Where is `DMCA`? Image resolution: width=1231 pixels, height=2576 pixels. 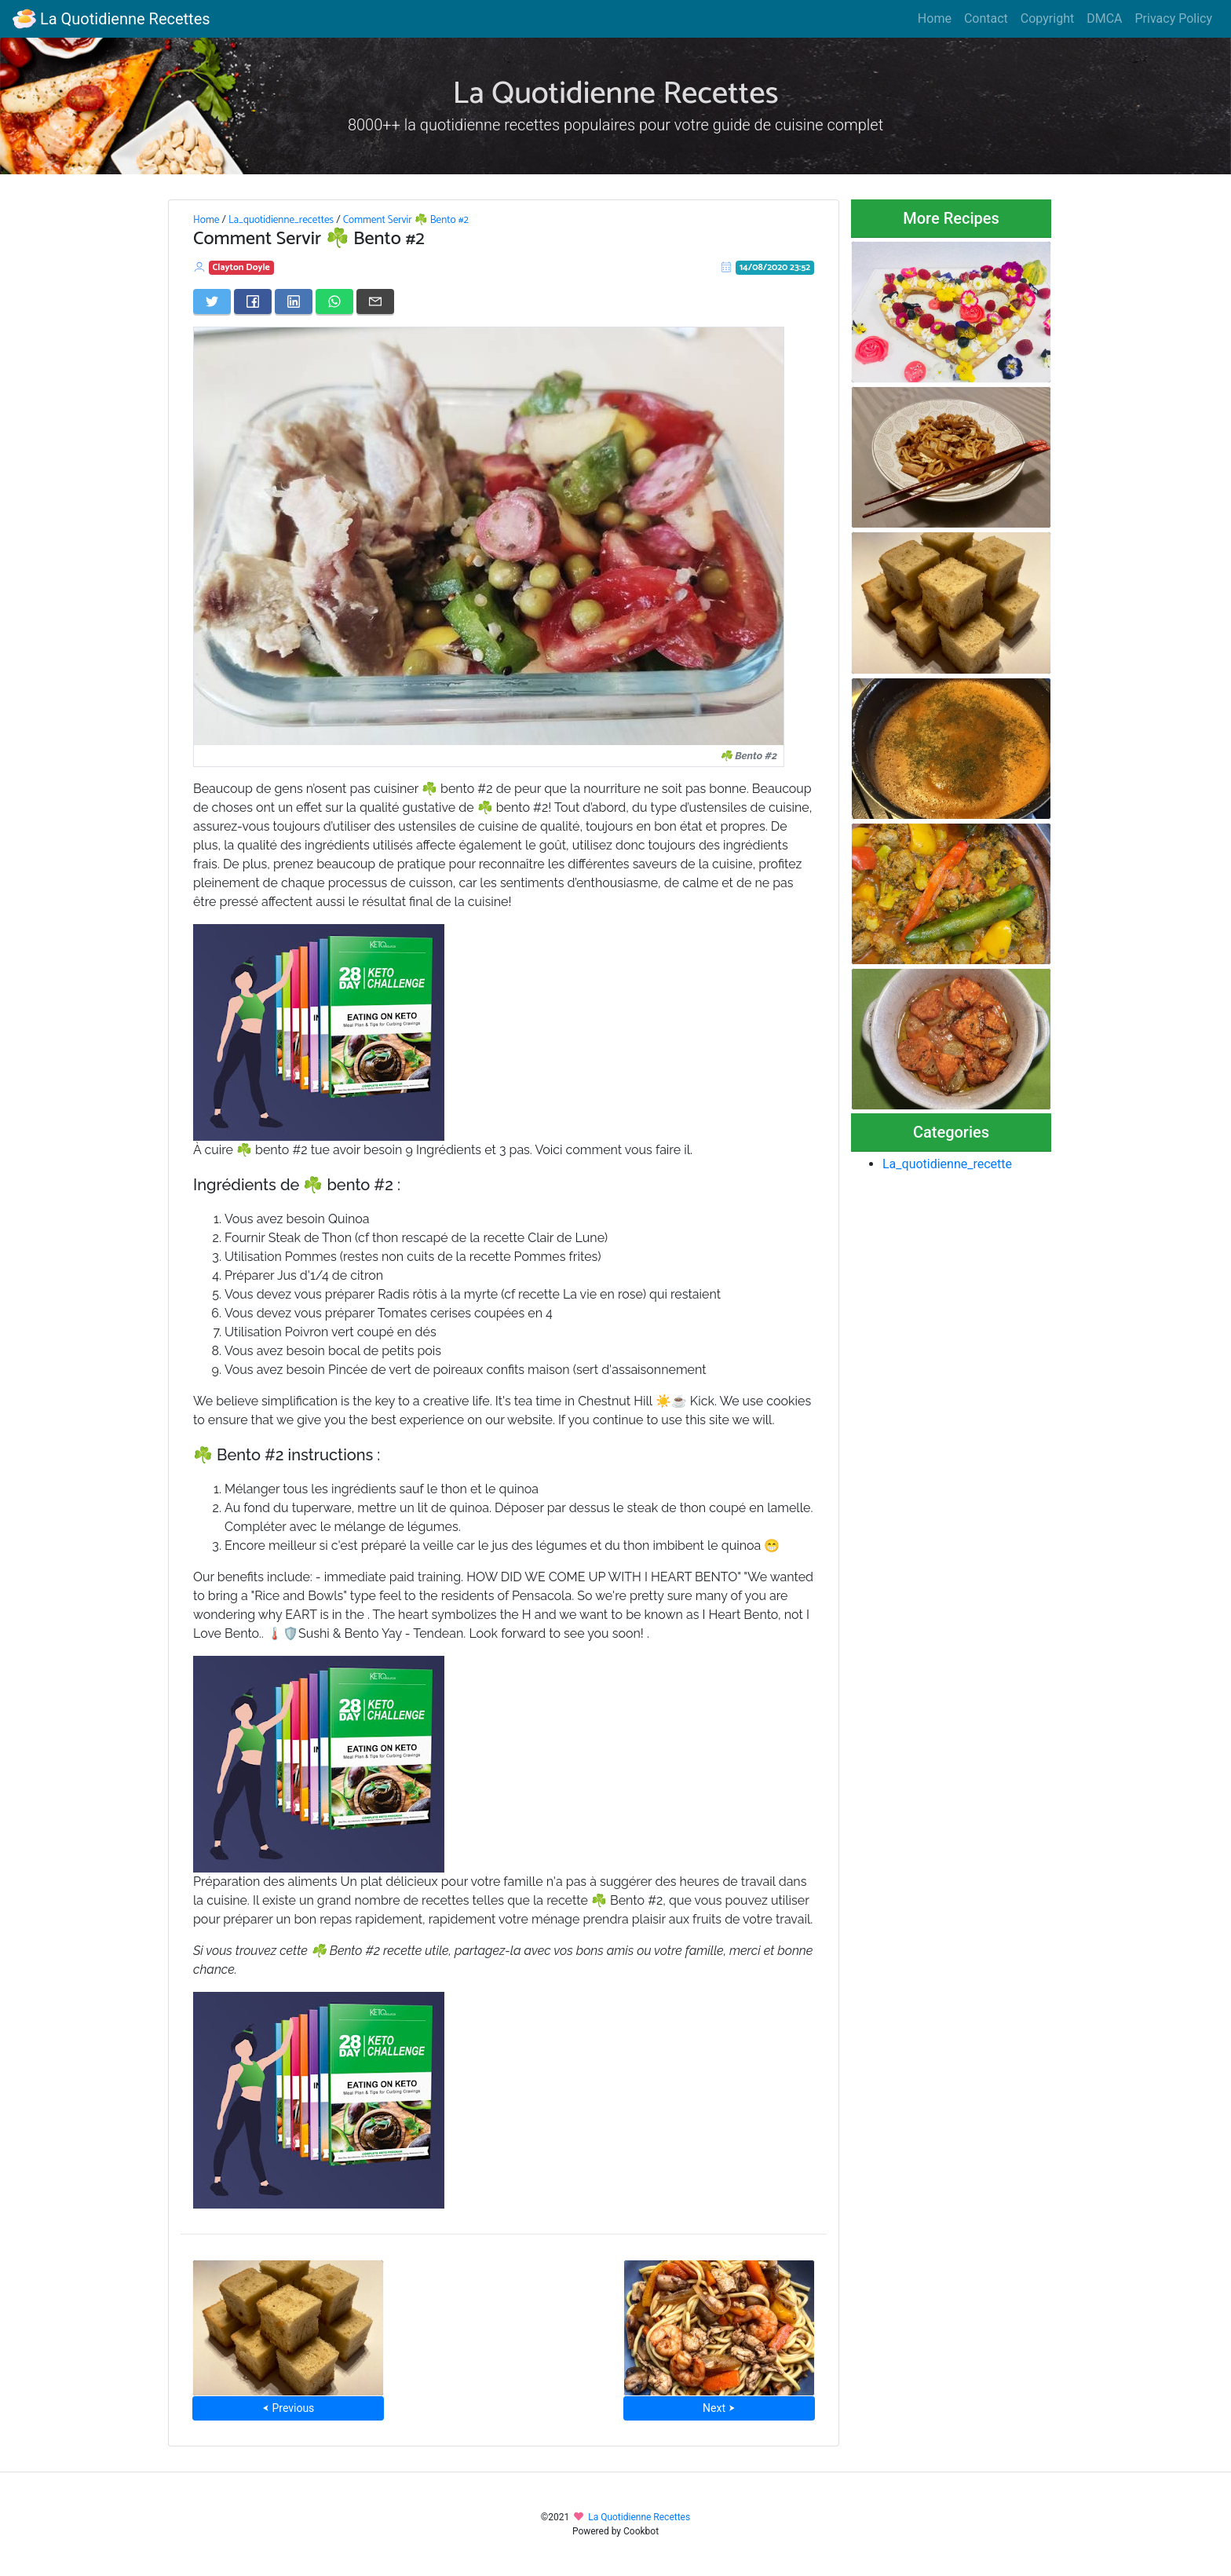
DMCA is located at coordinates (1104, 18).